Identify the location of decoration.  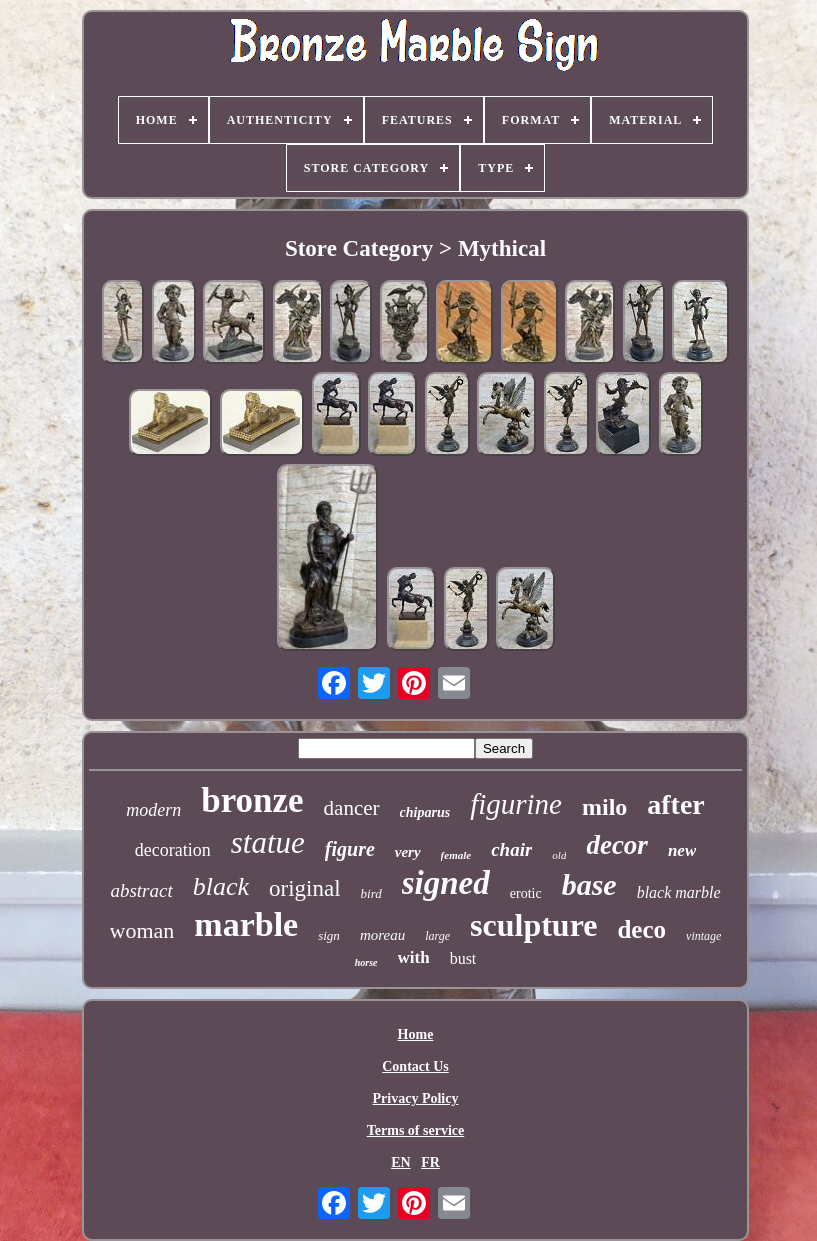
(173, 850).